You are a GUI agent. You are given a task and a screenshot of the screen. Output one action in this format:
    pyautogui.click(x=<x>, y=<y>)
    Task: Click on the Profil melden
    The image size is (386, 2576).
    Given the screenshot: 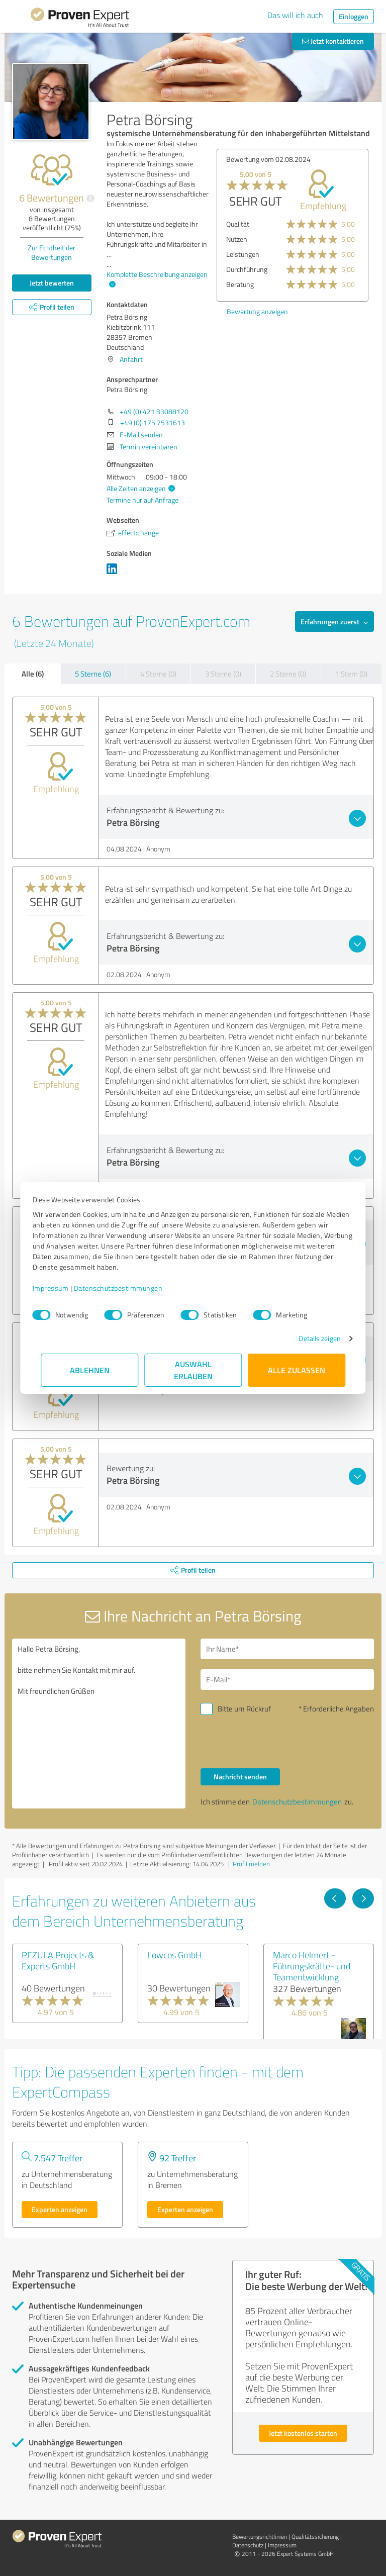 What is the action you would take?
    pyautogui.click(x=251, y=1863)
    